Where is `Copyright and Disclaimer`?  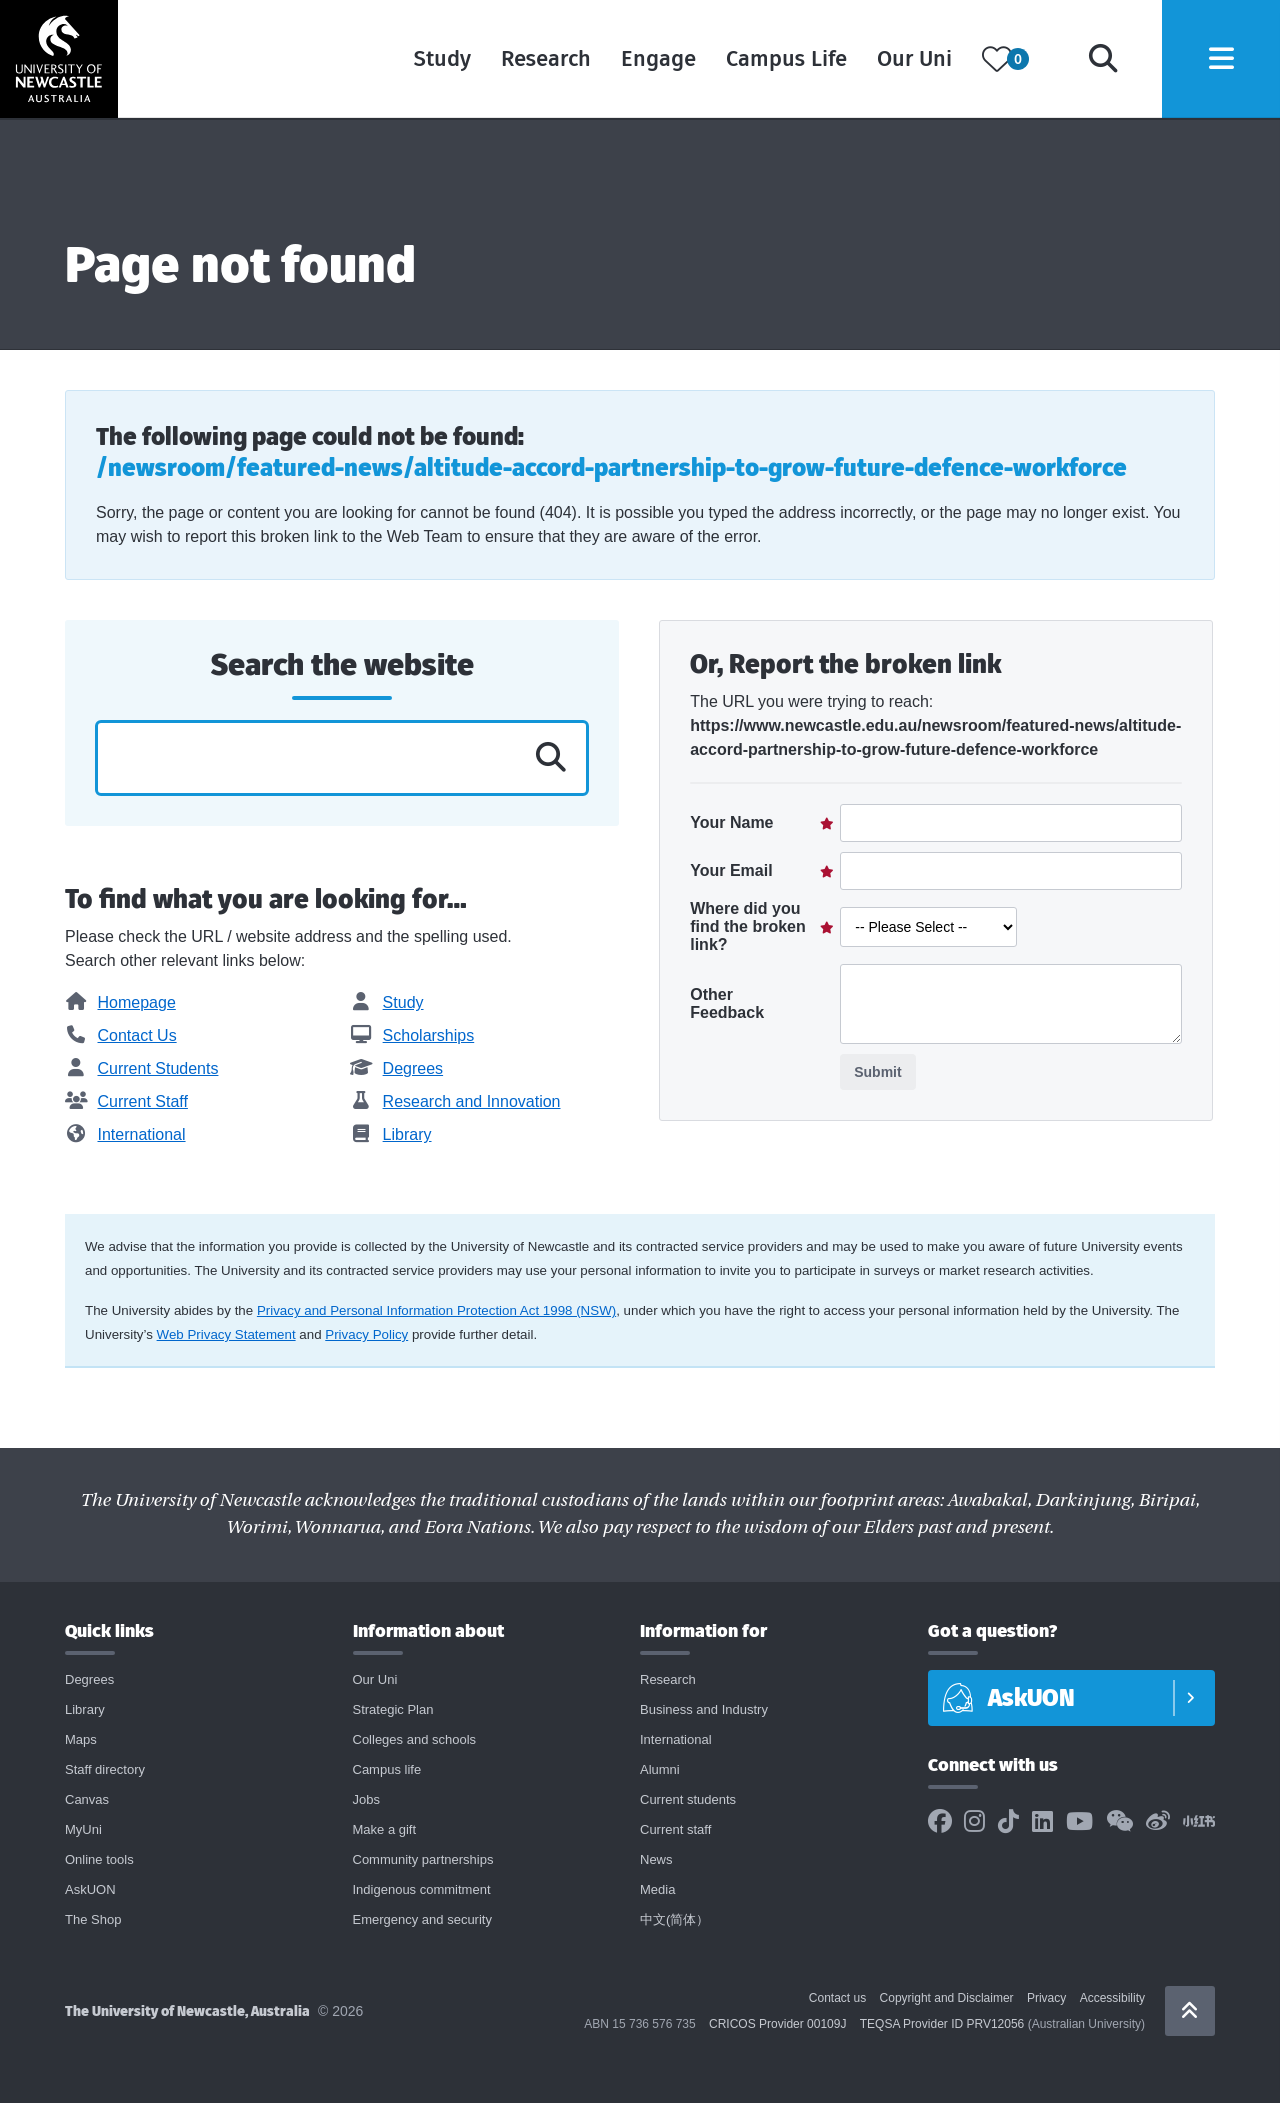 Copyright and Disclaimer is located at coordinates (947, 1998).